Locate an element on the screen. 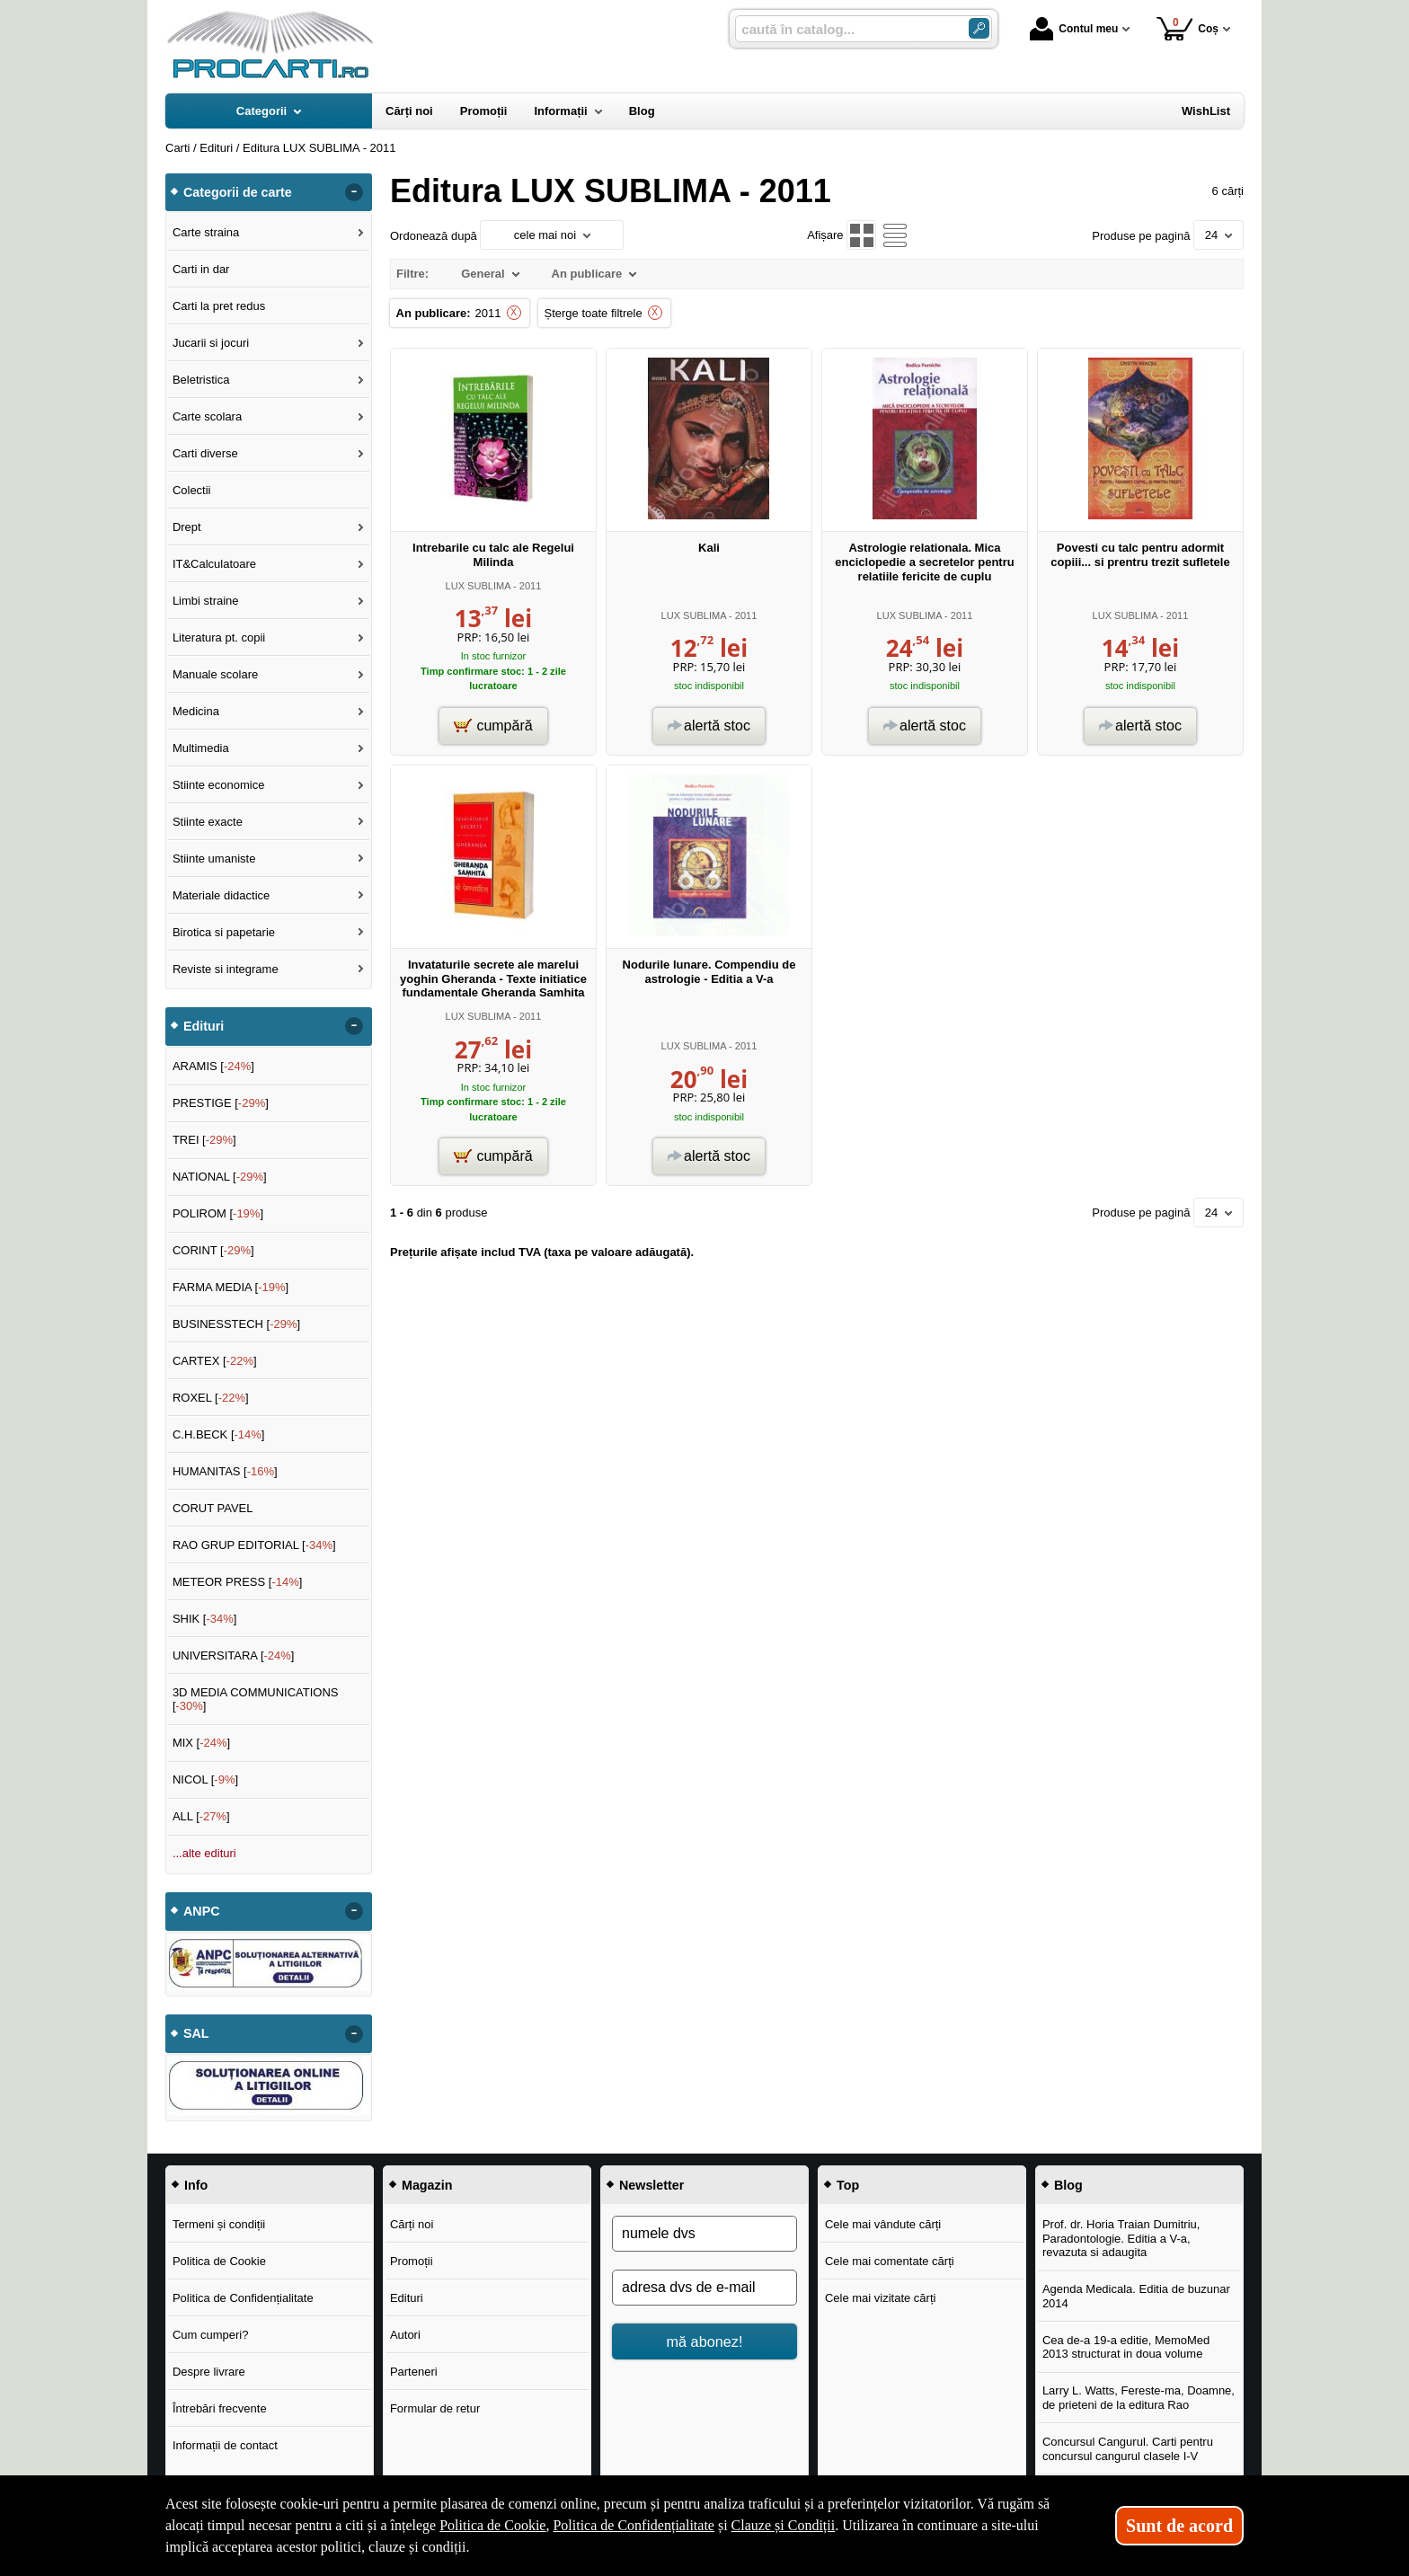 This screenshot has height=2576, width=1409. POLIROM [] is located at coordinates (218, 1213).